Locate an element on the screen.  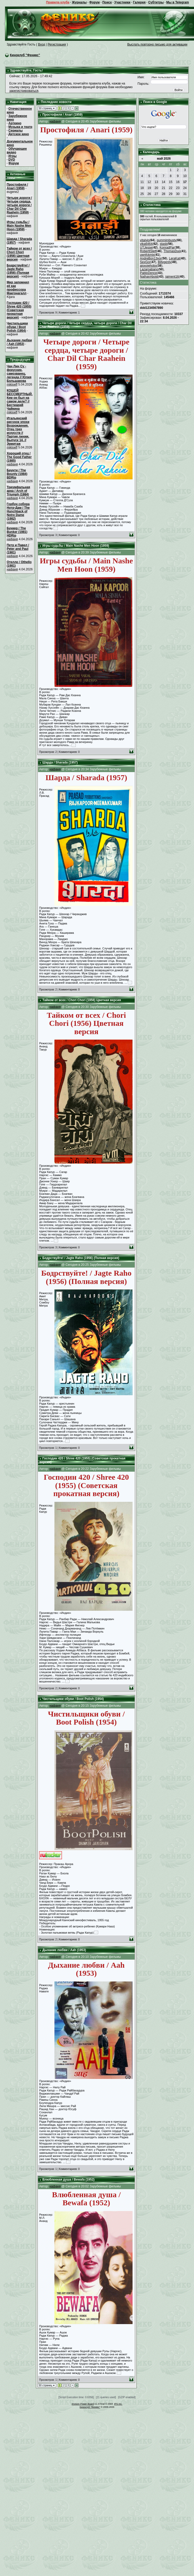
vika6464 is located at coordinates (146, 244).